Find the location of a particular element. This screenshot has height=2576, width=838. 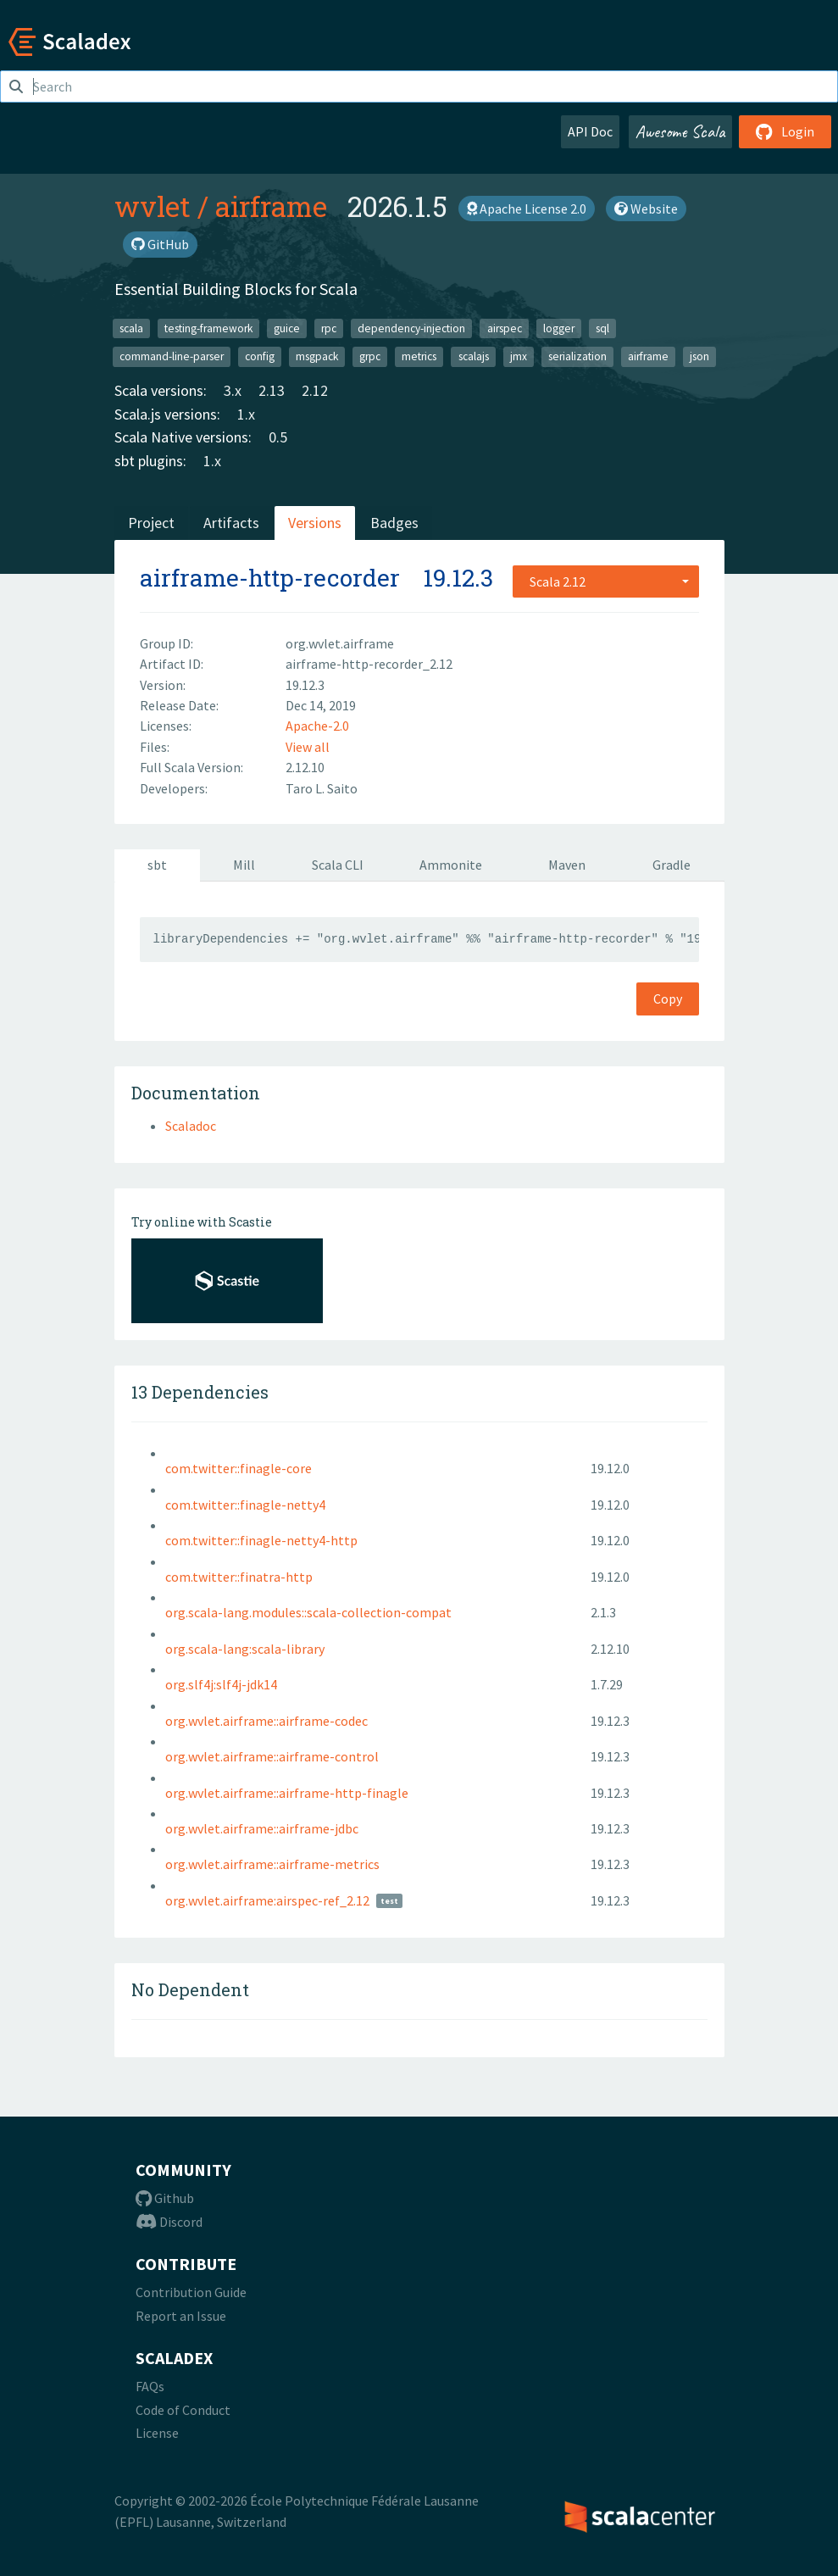

org.wvlet.airframe::airframe-codec is located at coordinates (266, 1720).